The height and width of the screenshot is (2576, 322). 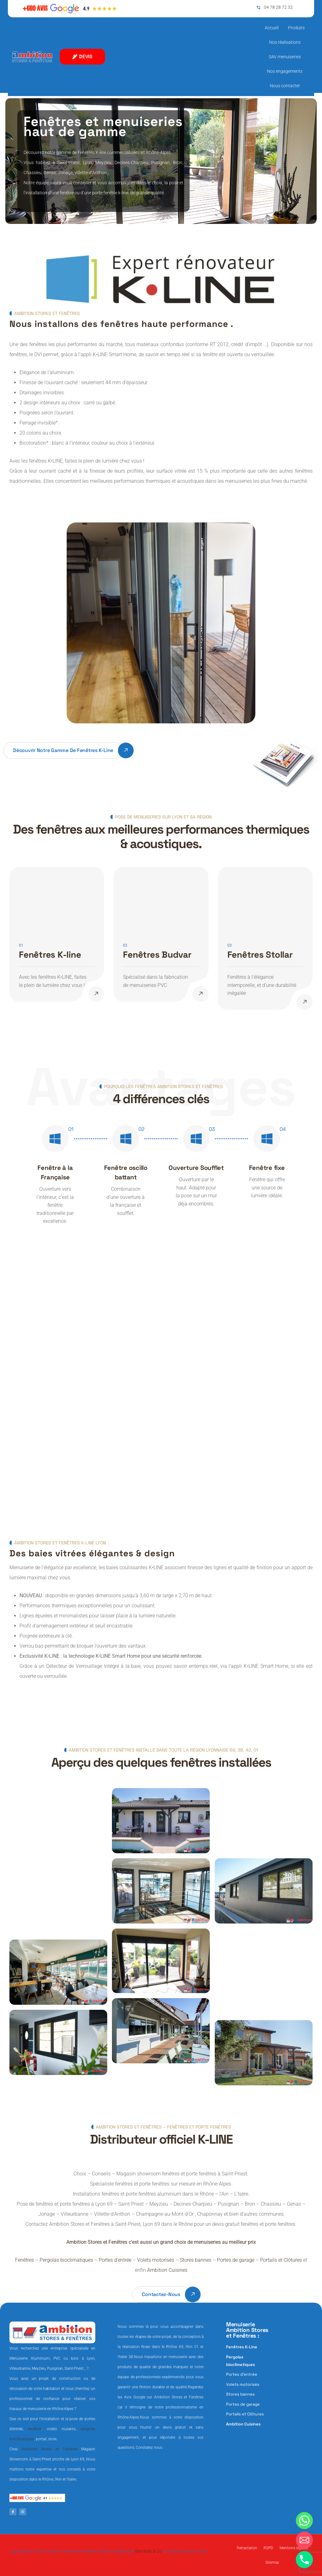 I want to click on [Email], so click(x=304, y=2540).